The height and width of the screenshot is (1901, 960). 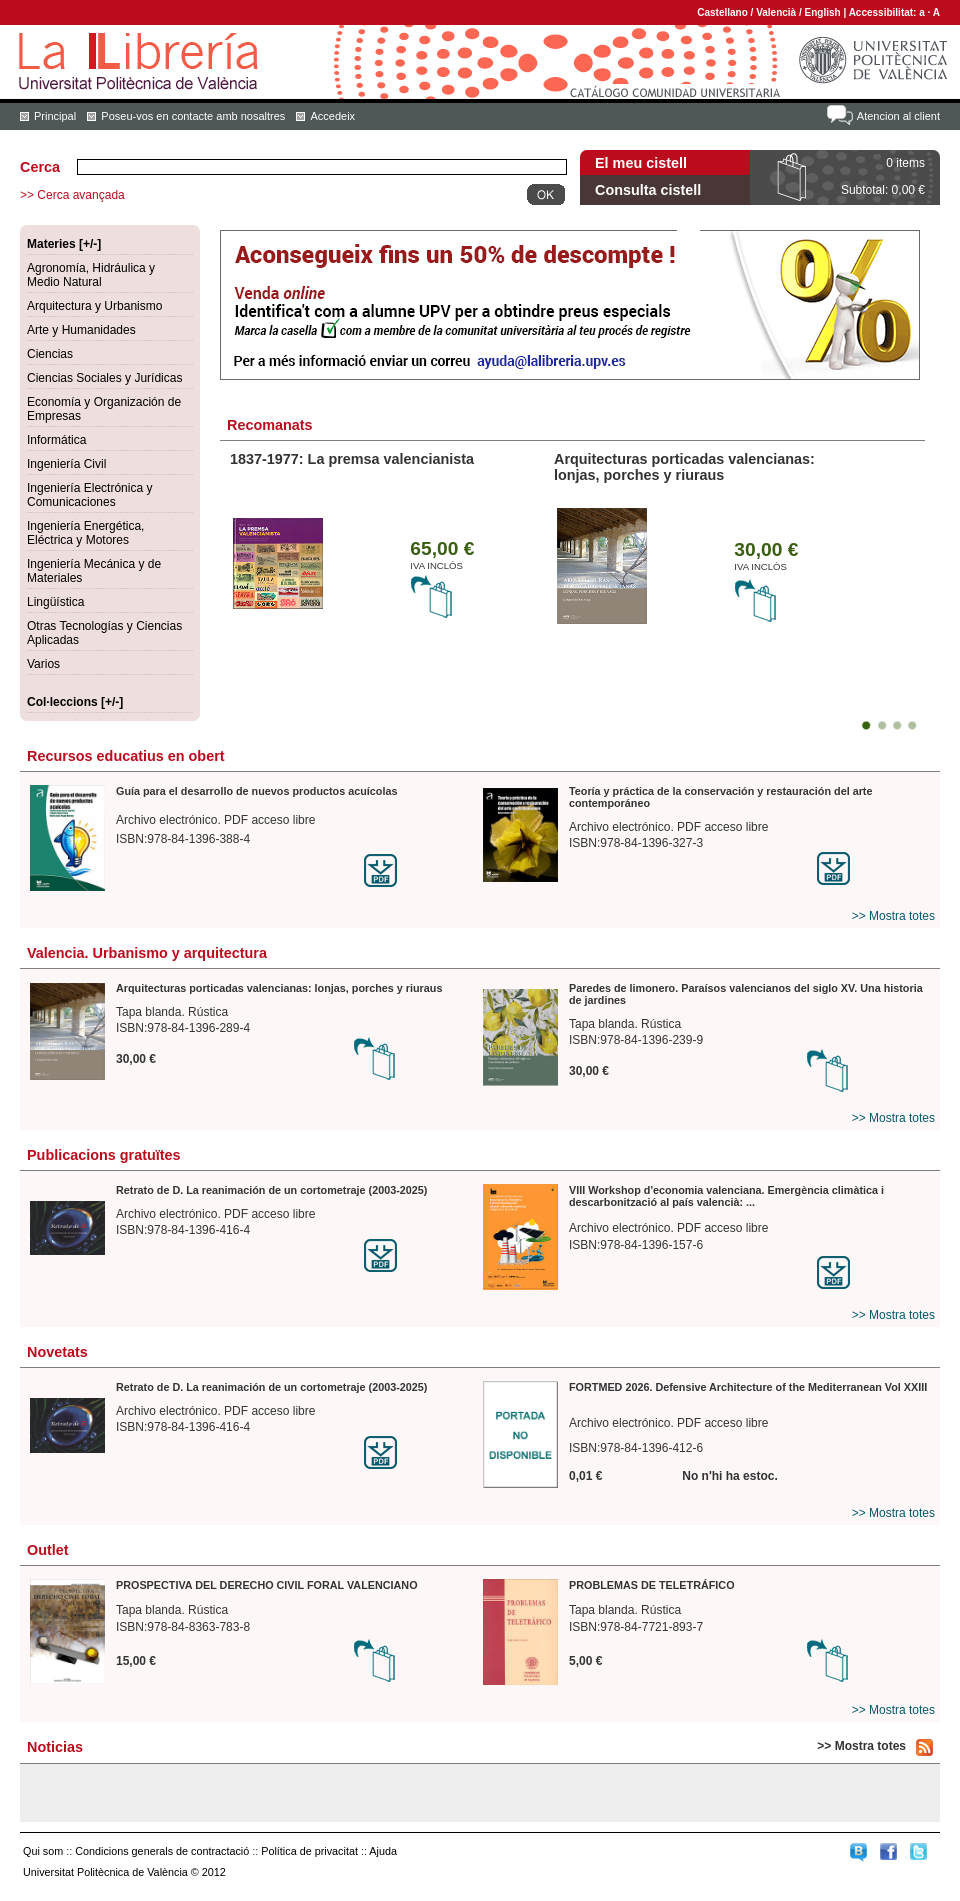 I want to click on Materies [+/-], so click(x=64, y=244).